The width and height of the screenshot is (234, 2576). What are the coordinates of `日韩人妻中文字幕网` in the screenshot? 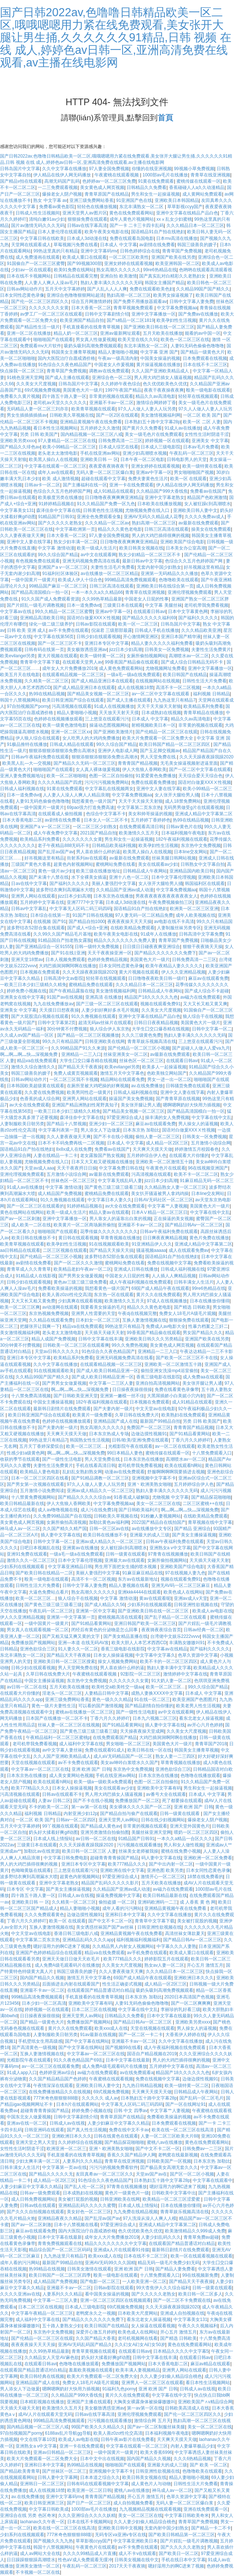 It's located at (58, 2477).